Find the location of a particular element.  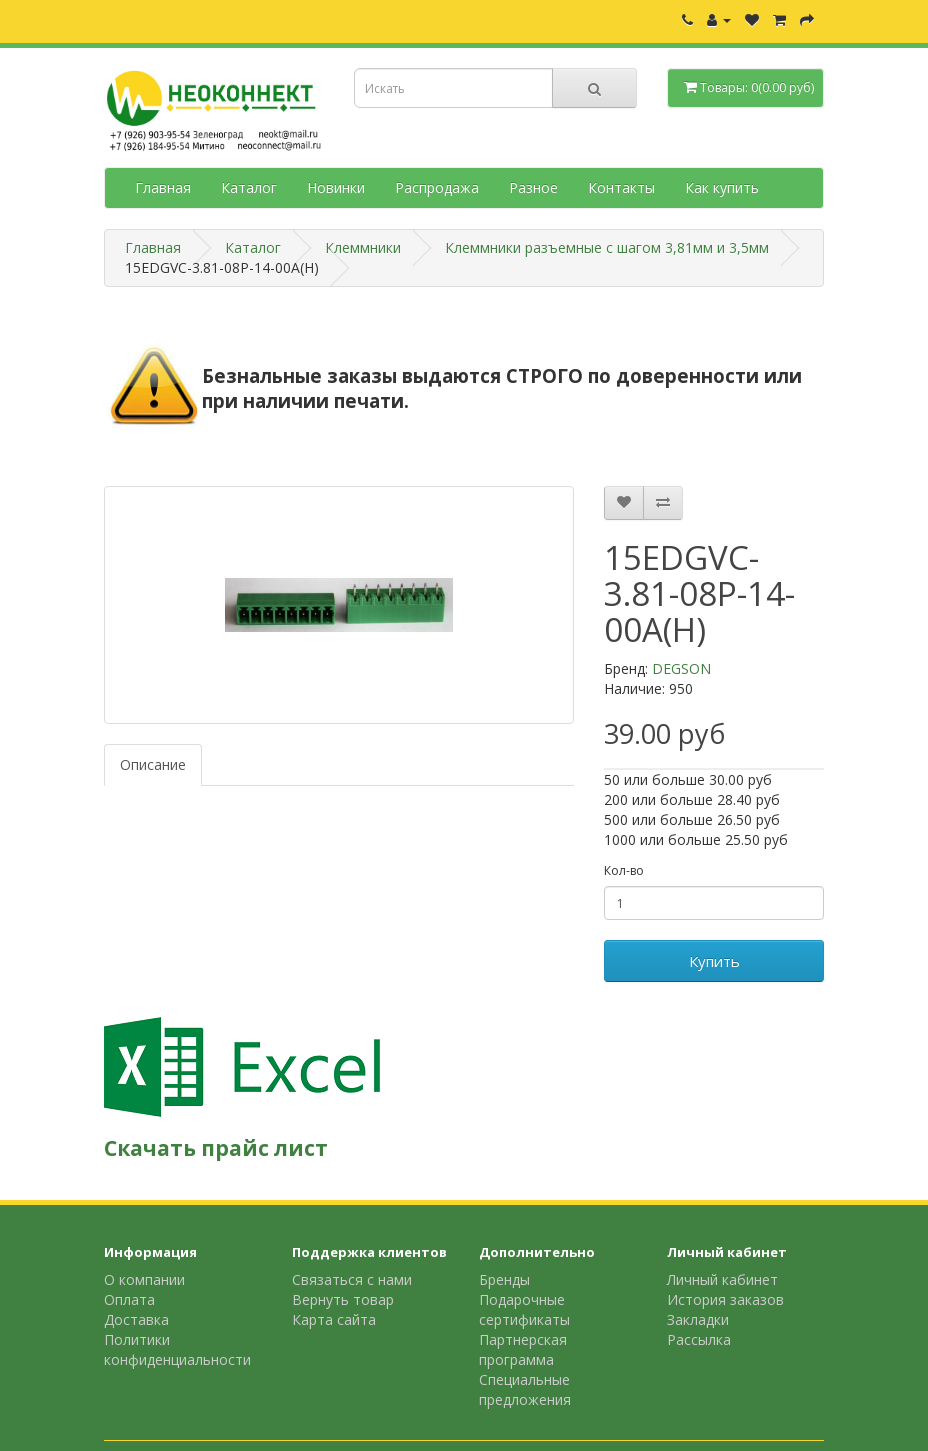

Кол-во is located at coordinates (624, 870).